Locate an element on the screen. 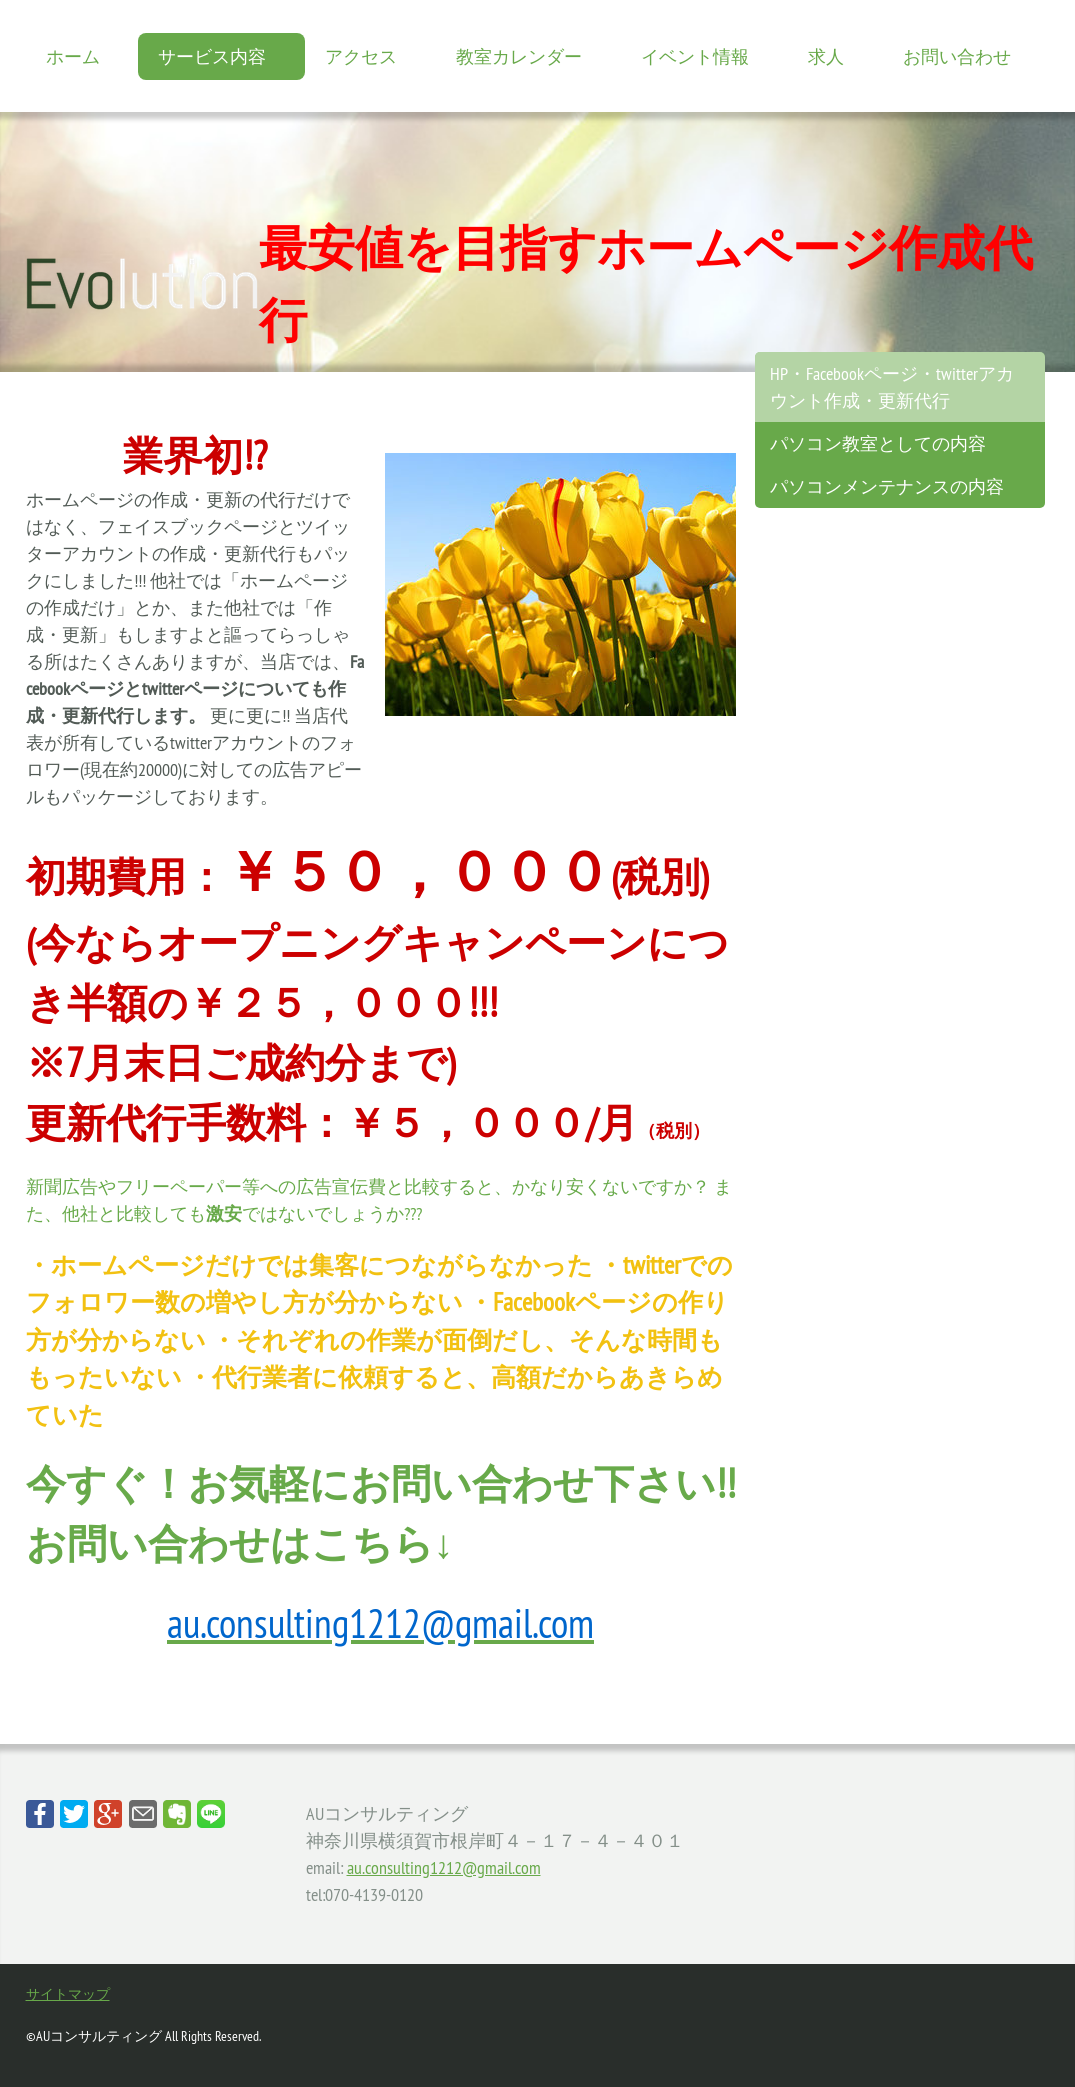 Image resolution: width=1075 pixels, height=2087 pixels. アクセス is located at coordinates (361, 56).